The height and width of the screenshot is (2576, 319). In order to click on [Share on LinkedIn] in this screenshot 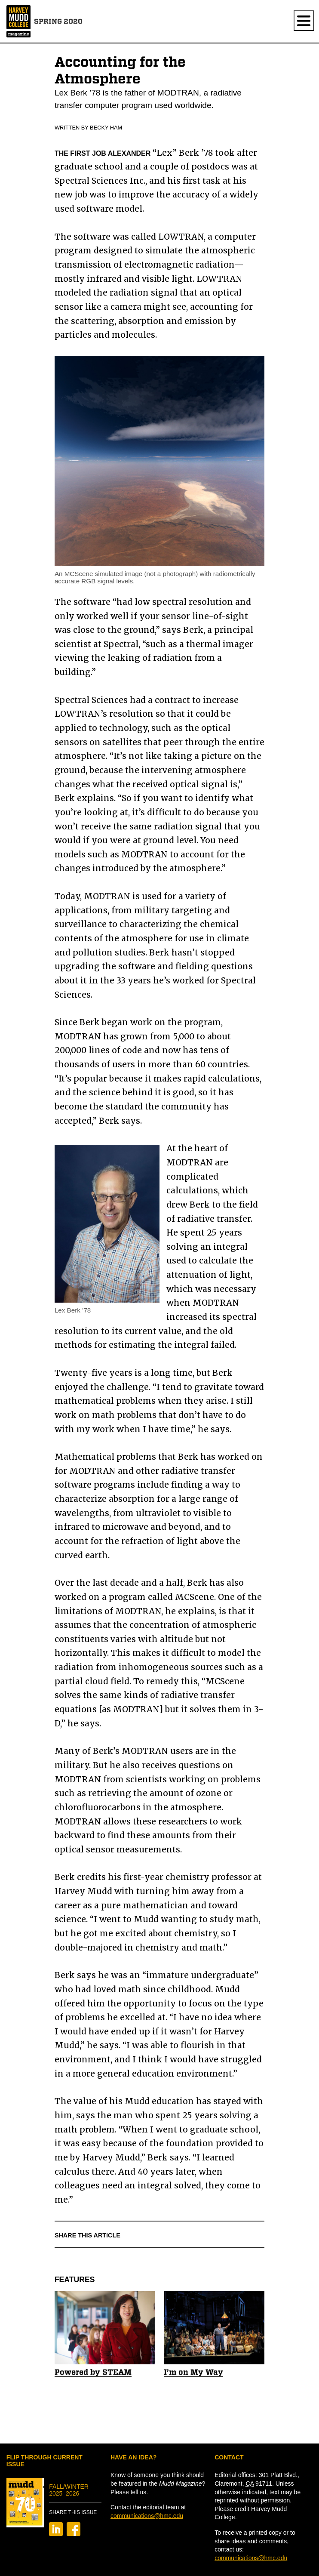, I will do `click(56, 2533)`.